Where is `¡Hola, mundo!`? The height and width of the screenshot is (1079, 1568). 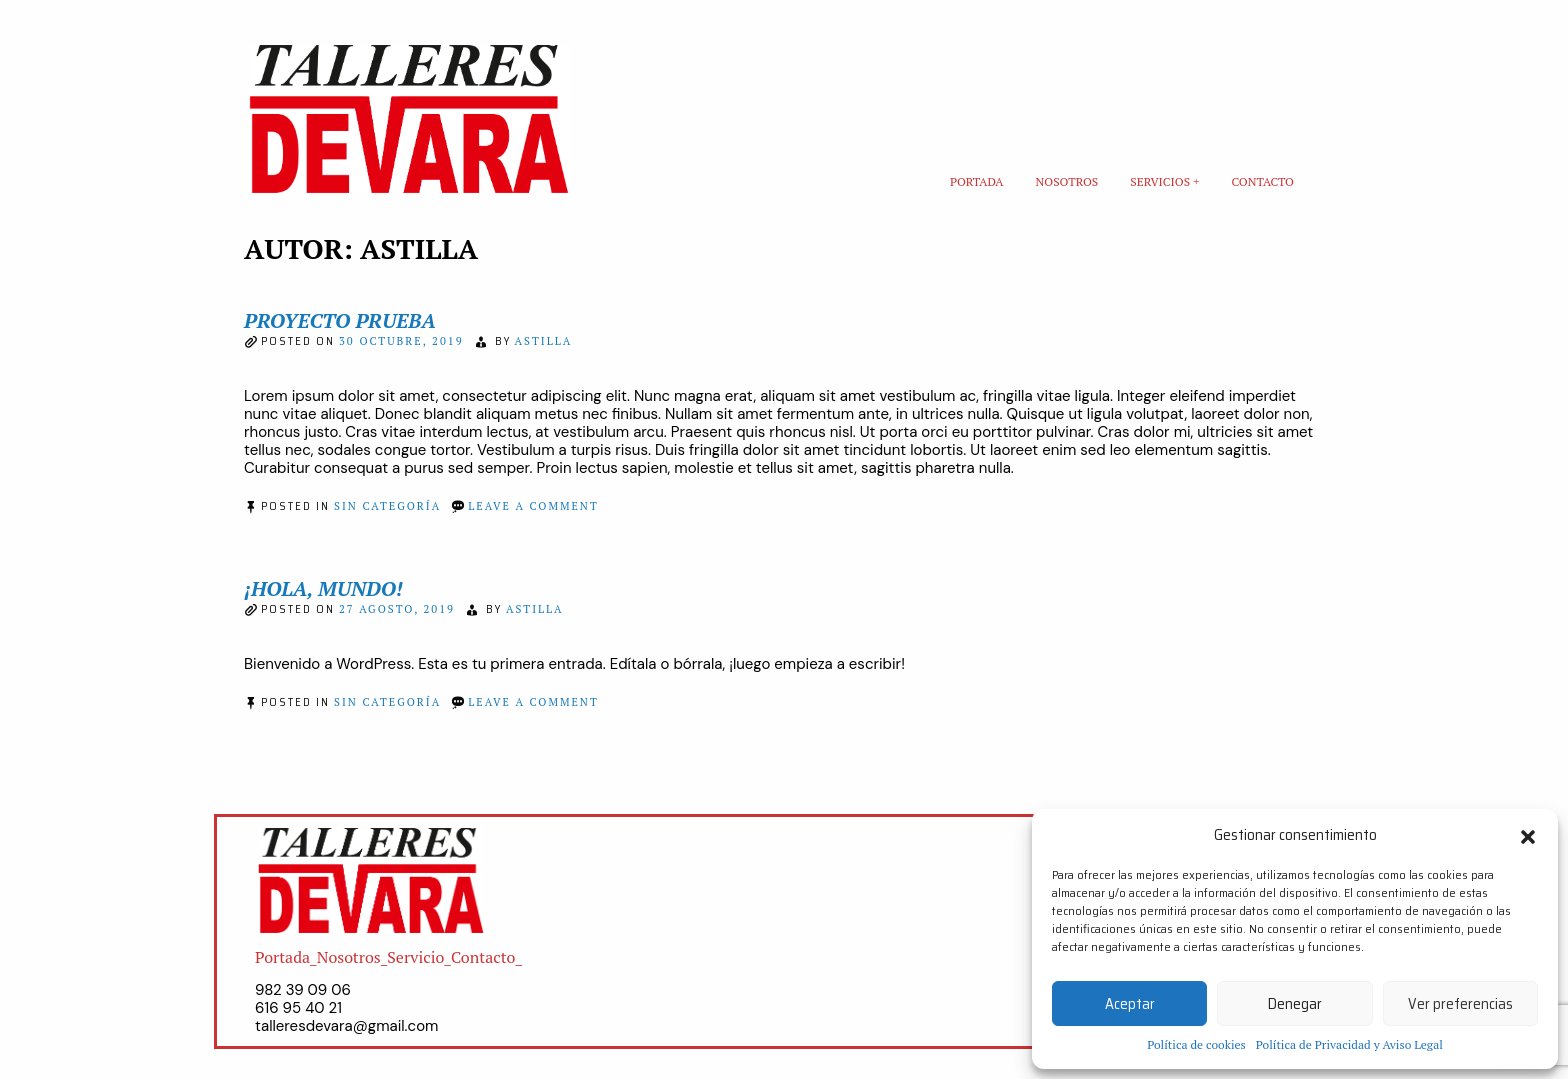
¡Hola, mundo! is located at coordinates (323, 588).